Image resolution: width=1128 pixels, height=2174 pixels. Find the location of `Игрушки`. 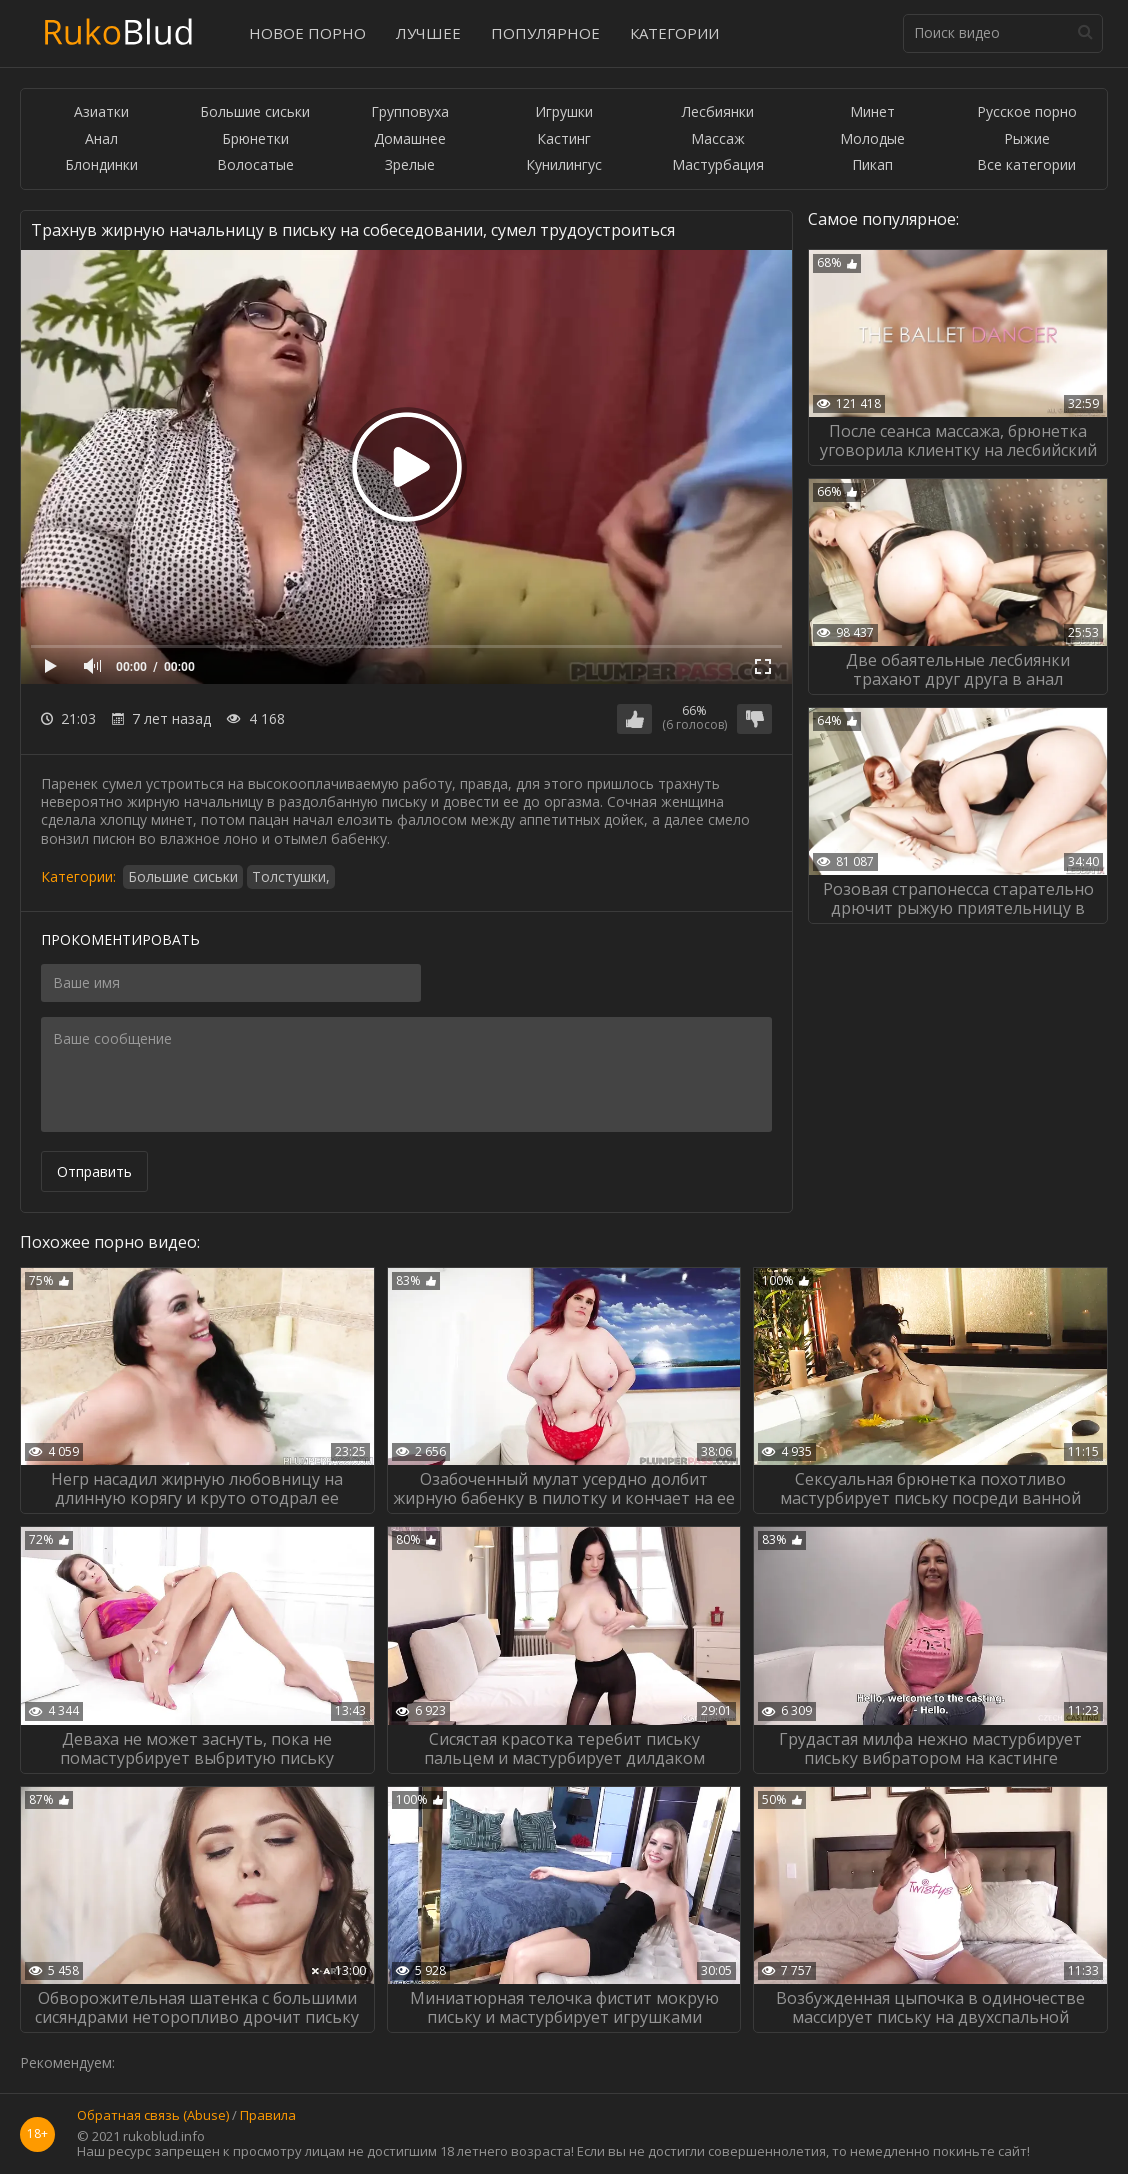

Игрушки is located at coordinates (564, 112).